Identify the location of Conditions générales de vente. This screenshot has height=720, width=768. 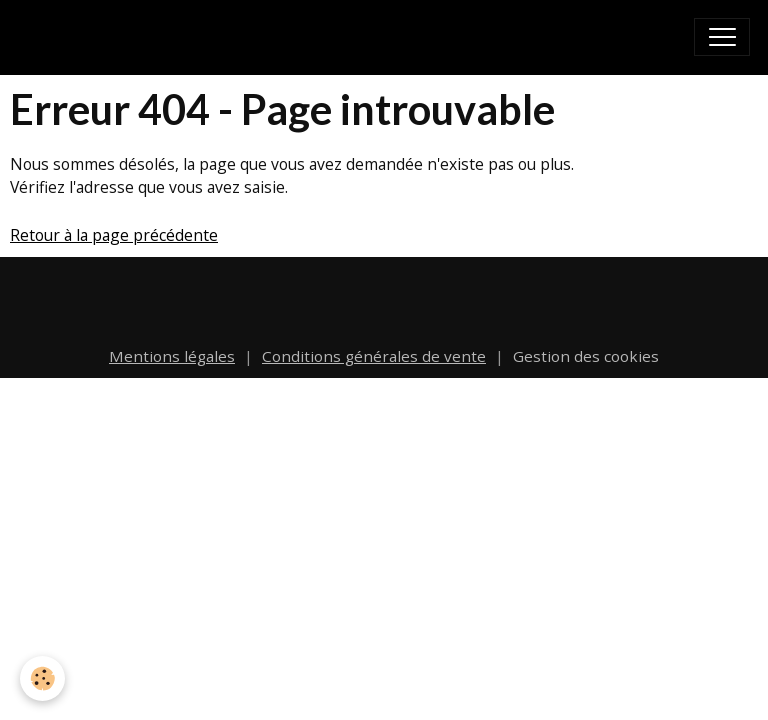
(374, 356).